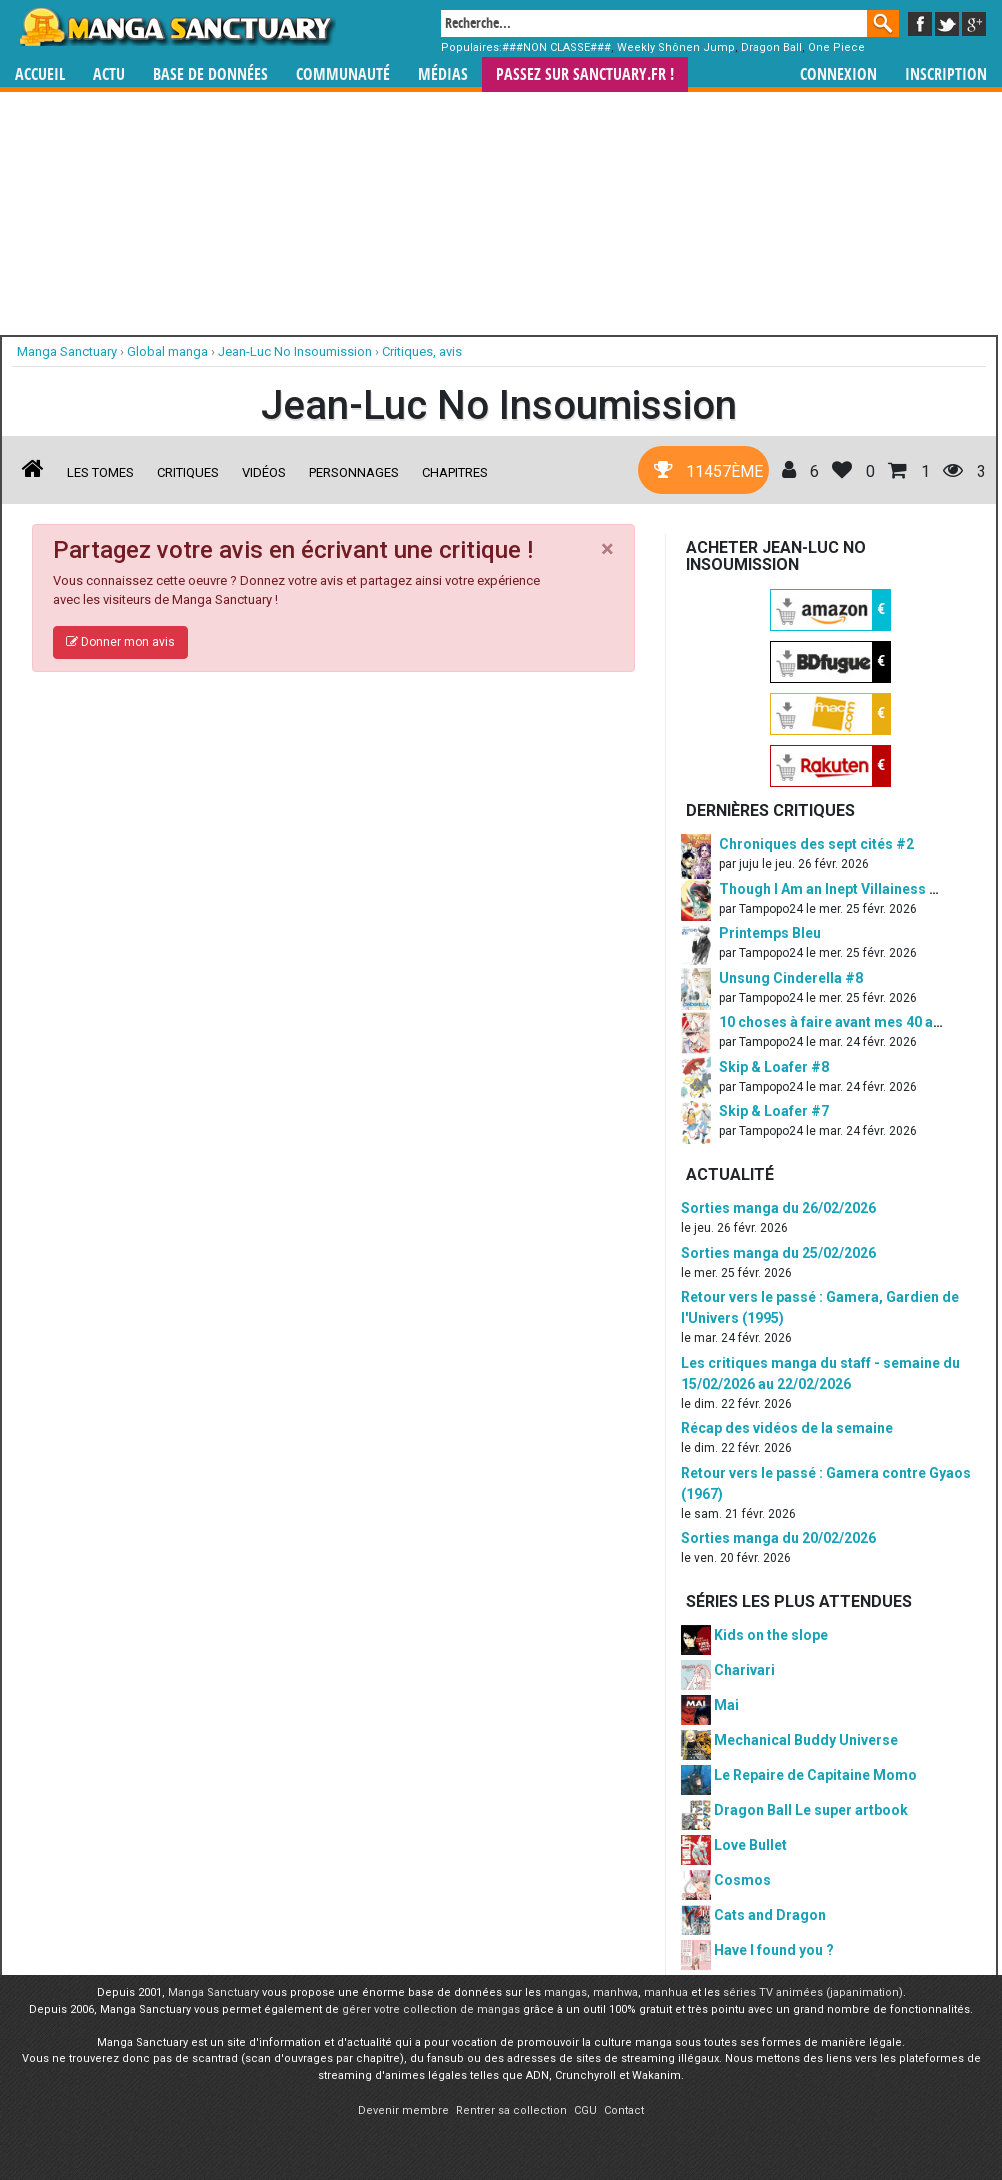  What do you see at coordinates (778, 1208) in the screenshot?
I see `Sorties manga du 26/02/2026` at bounding box center [778, 1208].